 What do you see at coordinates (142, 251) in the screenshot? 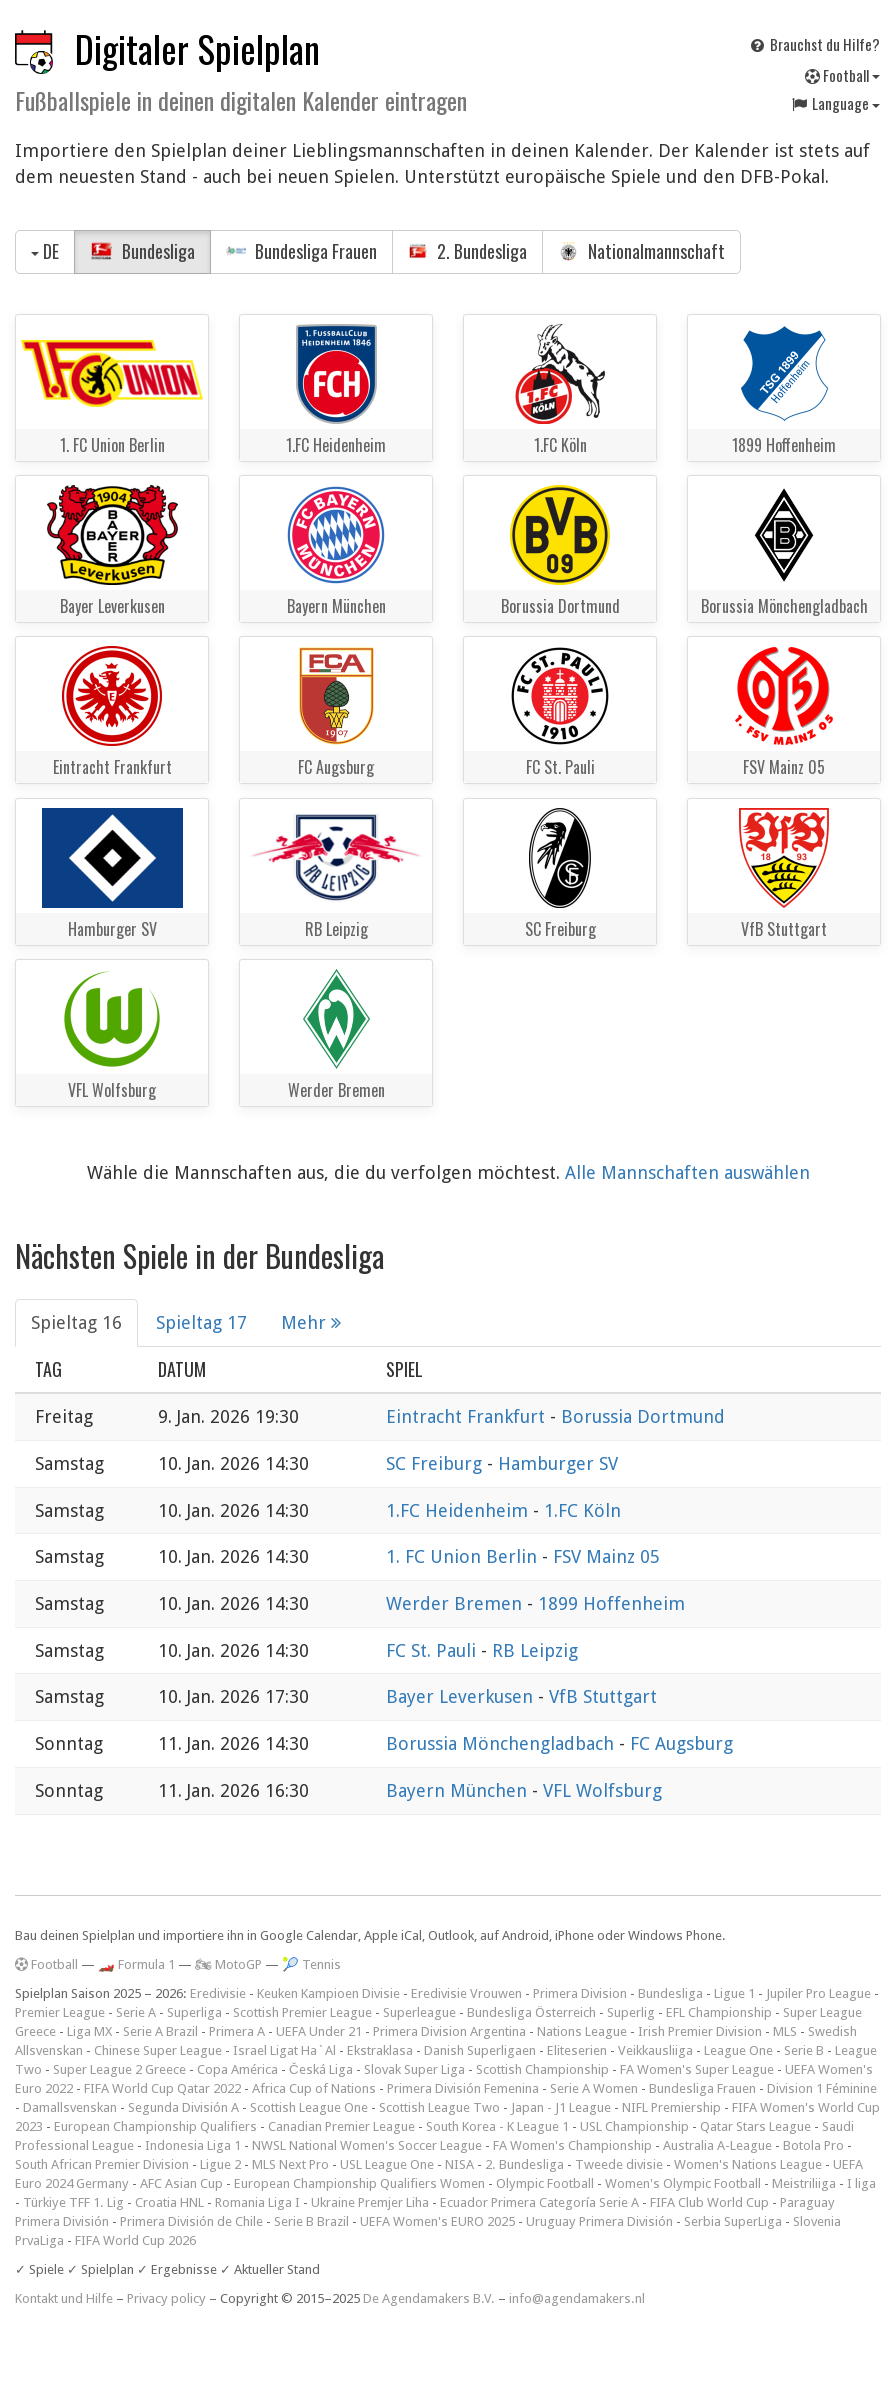
I see `Bundesliga` at bounding box center [142, 251].